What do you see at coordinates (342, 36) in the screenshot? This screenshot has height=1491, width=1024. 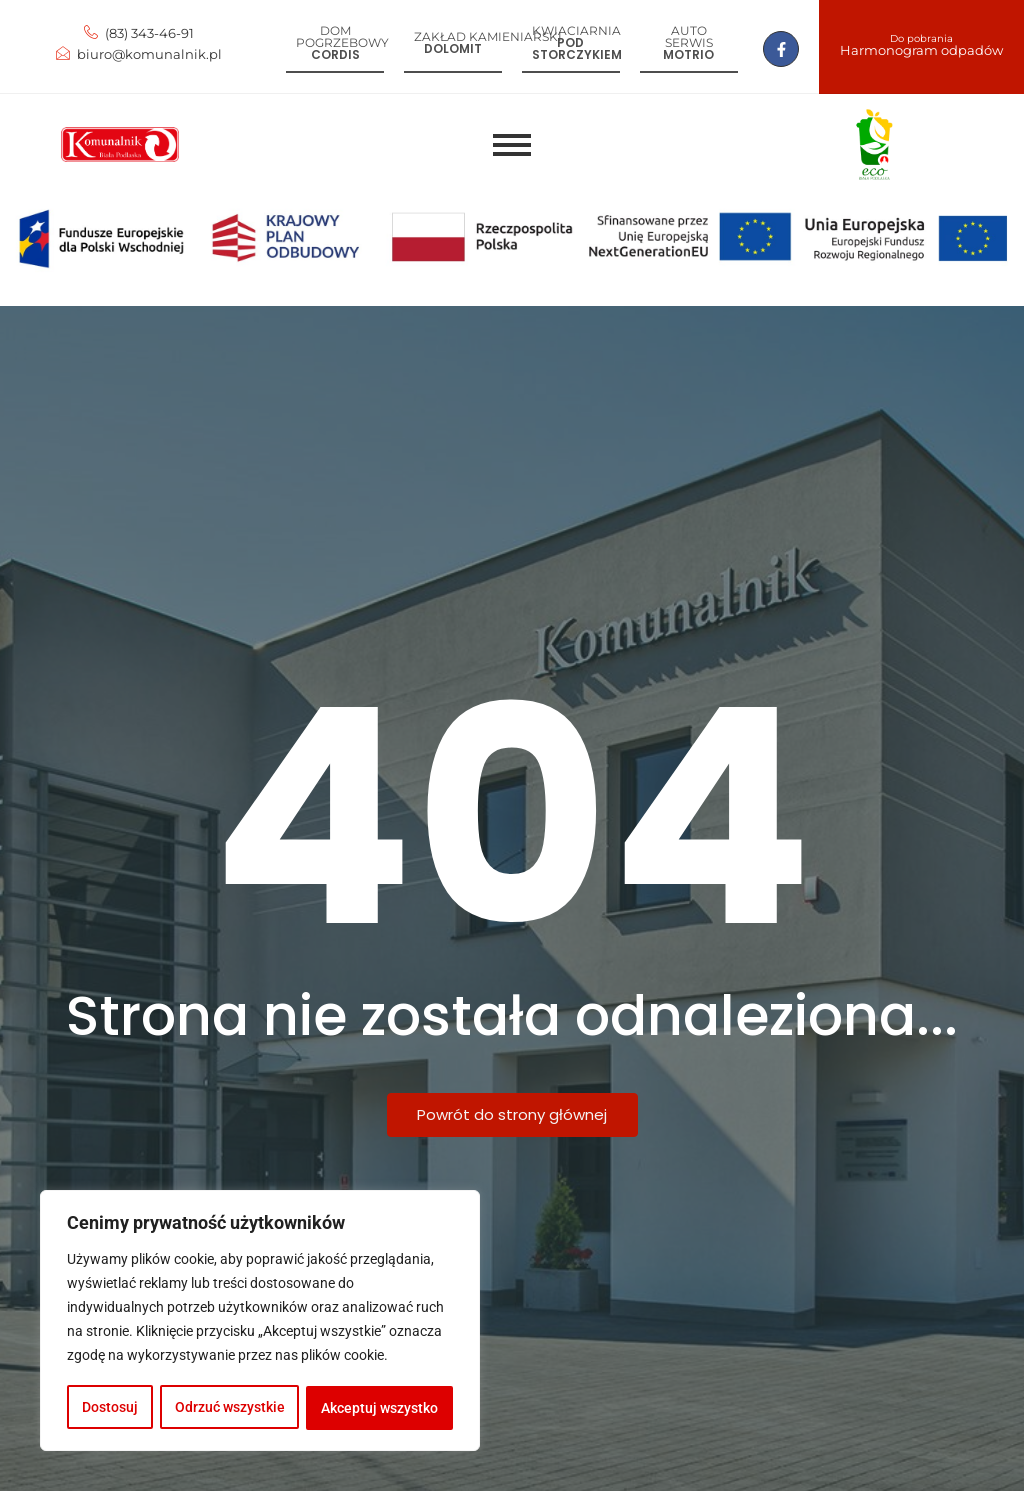 I see `Dom pogrzebowy` at bounding box center [342, 36].